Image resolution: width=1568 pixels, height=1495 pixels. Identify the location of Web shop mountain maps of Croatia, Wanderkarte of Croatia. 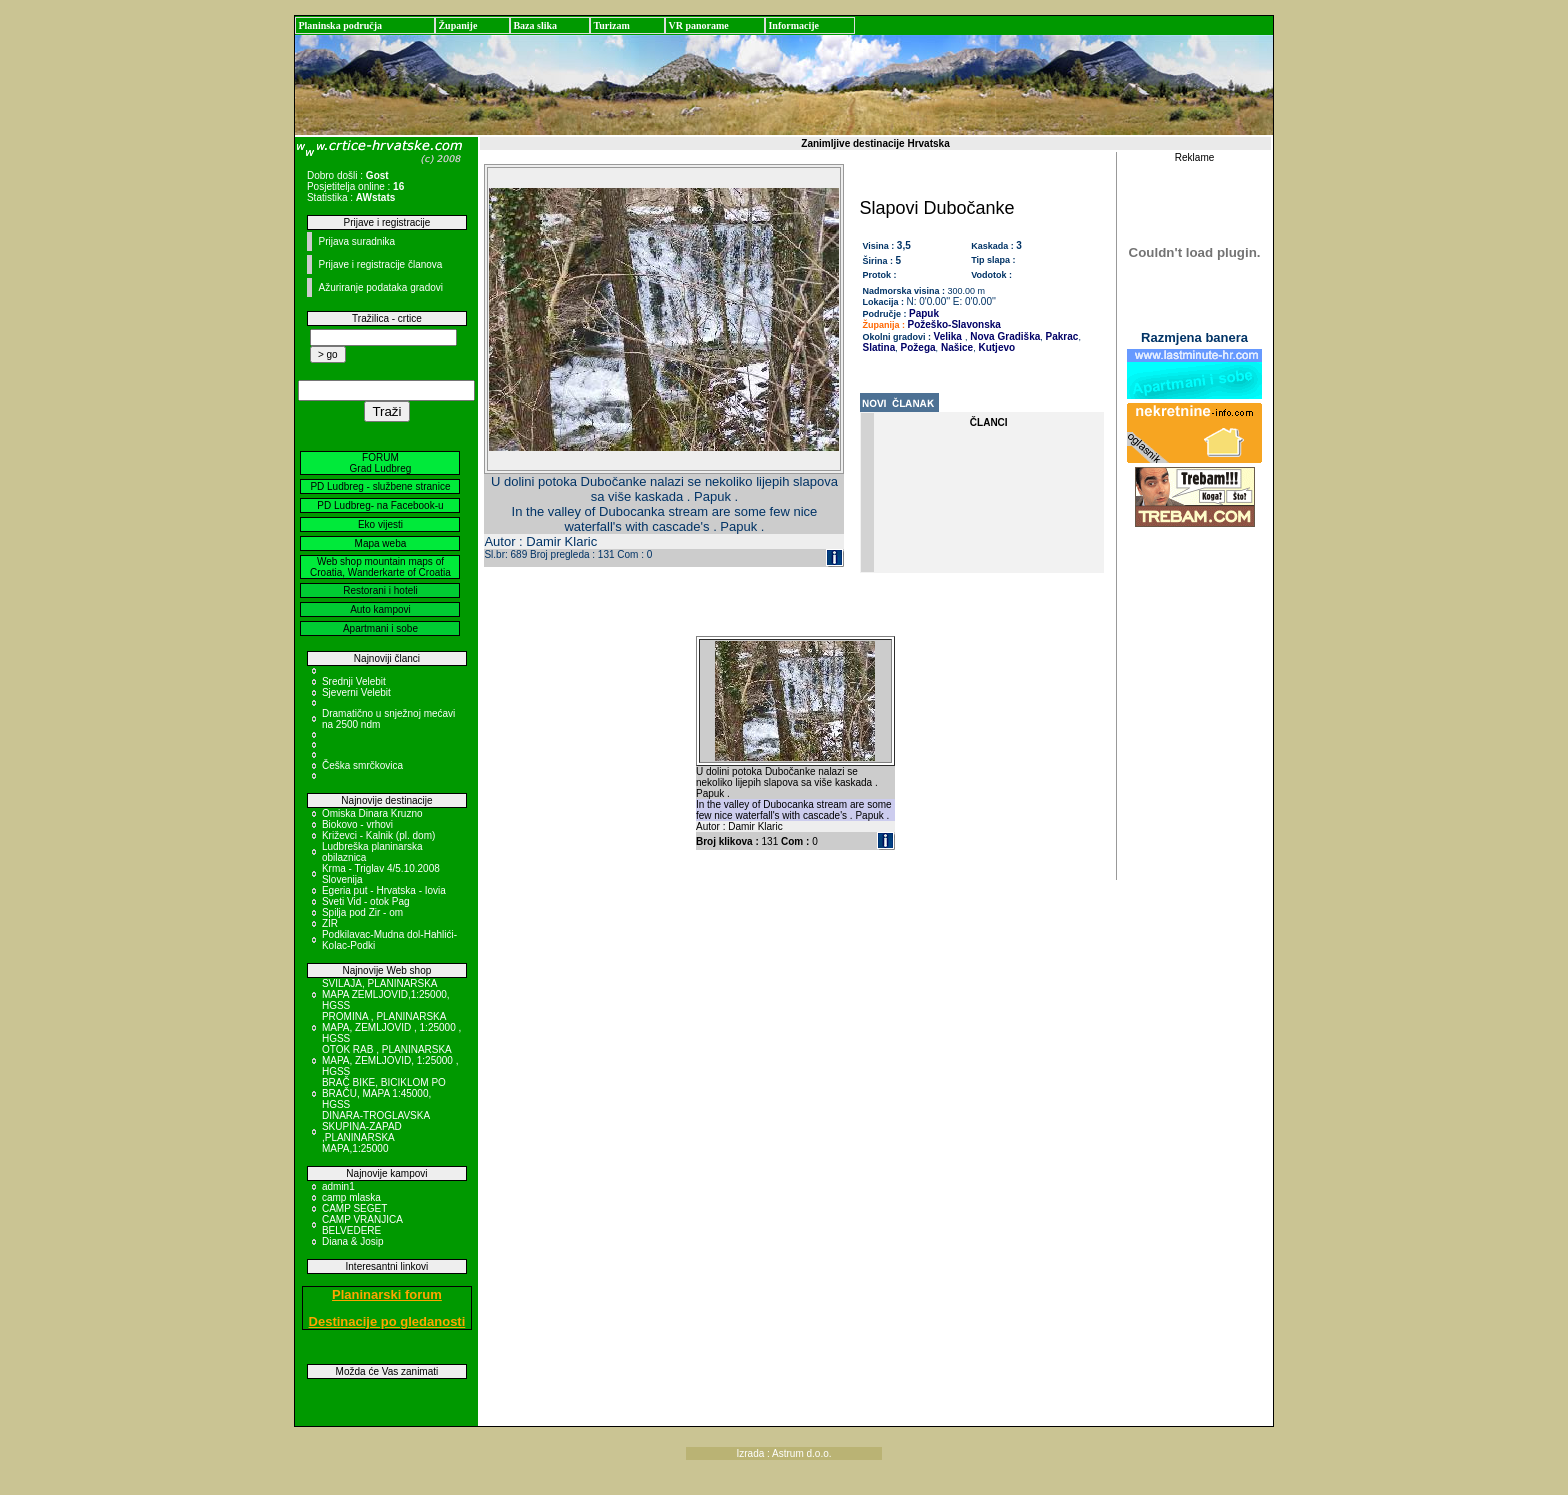
(380, 567).